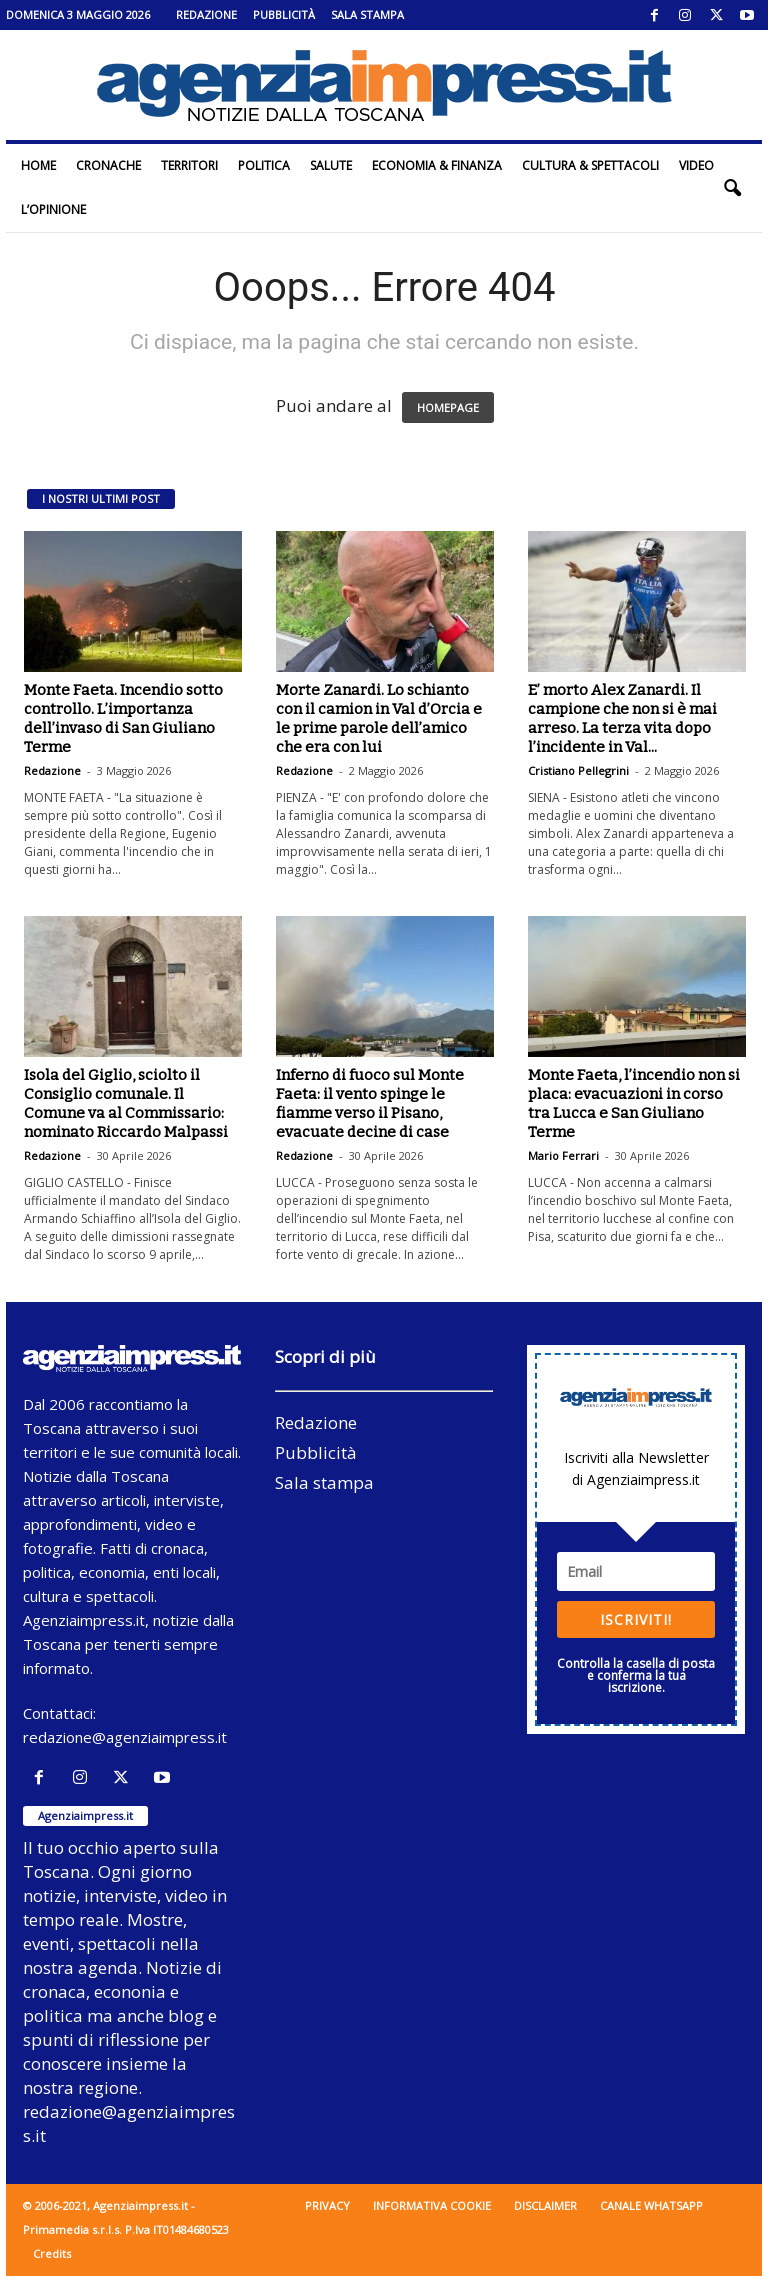 The image size is (768, 2276). Describe the element at coordinates (437, 165) in the screenshot. I see `Economia & Finanza` at that location.